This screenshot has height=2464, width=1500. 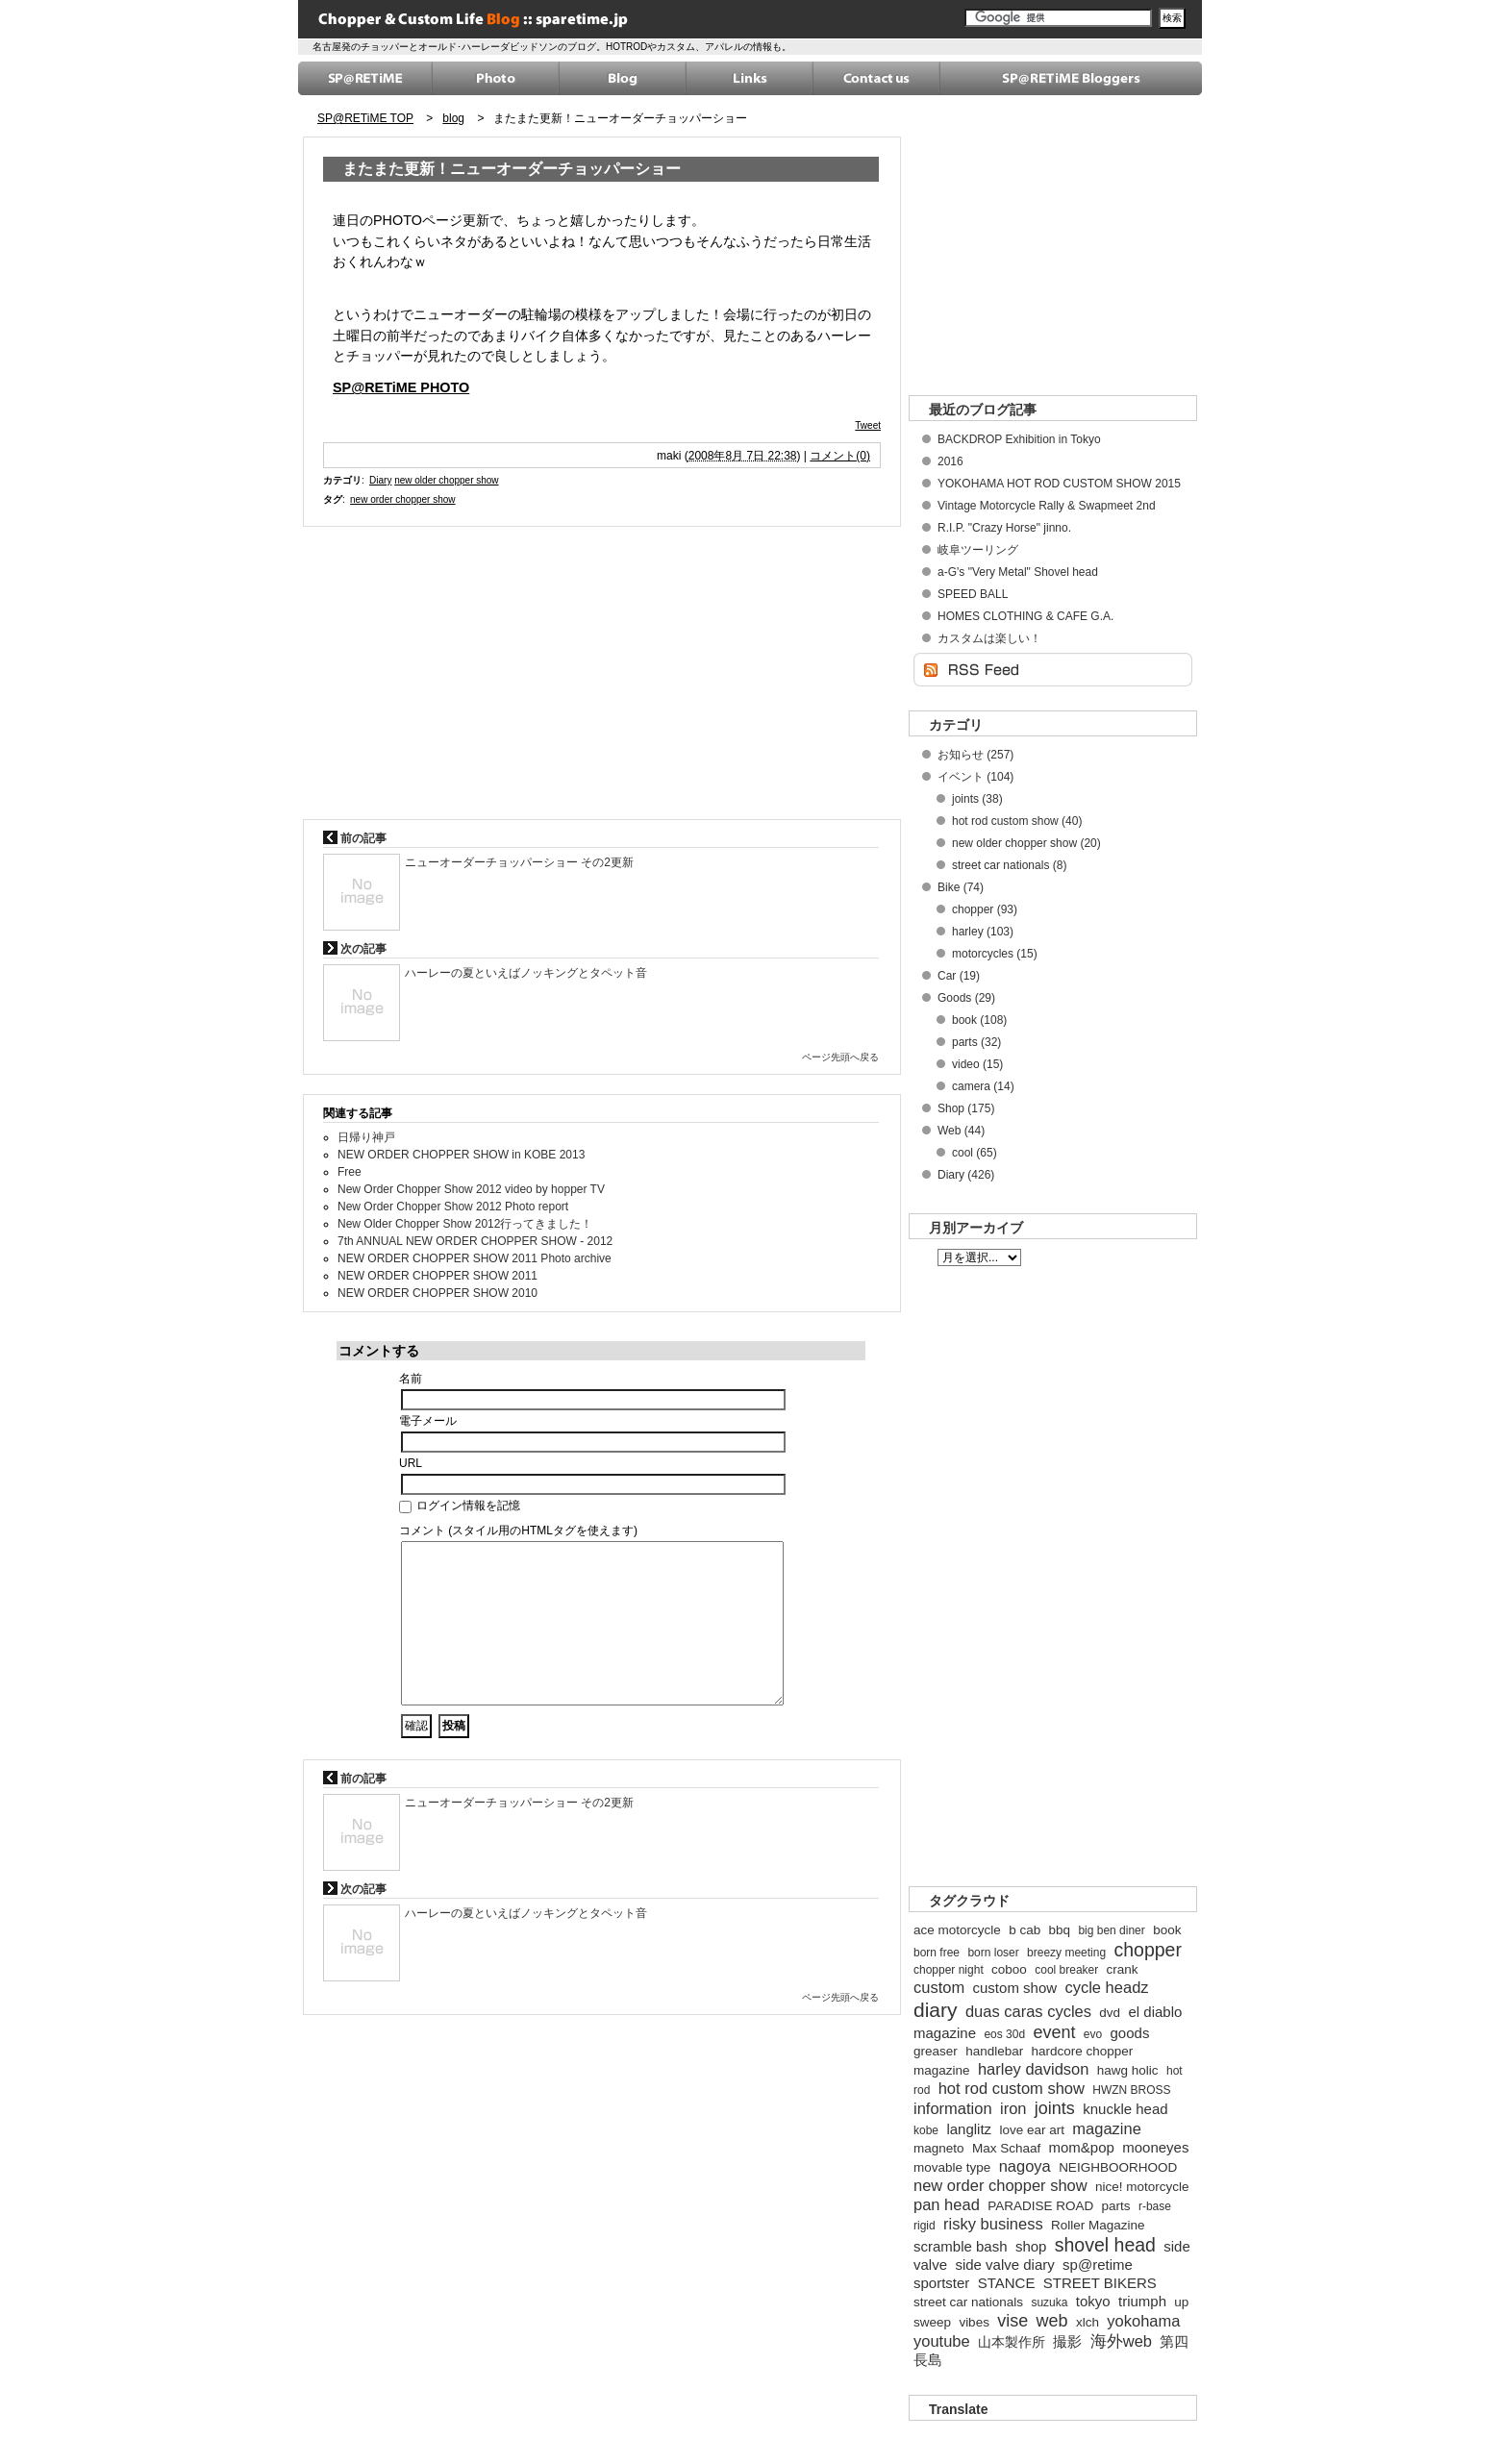 I want to click on YOKOHAMA HOT ROD CUSTOM SHOW 2015, so click(x=1059, y=483).